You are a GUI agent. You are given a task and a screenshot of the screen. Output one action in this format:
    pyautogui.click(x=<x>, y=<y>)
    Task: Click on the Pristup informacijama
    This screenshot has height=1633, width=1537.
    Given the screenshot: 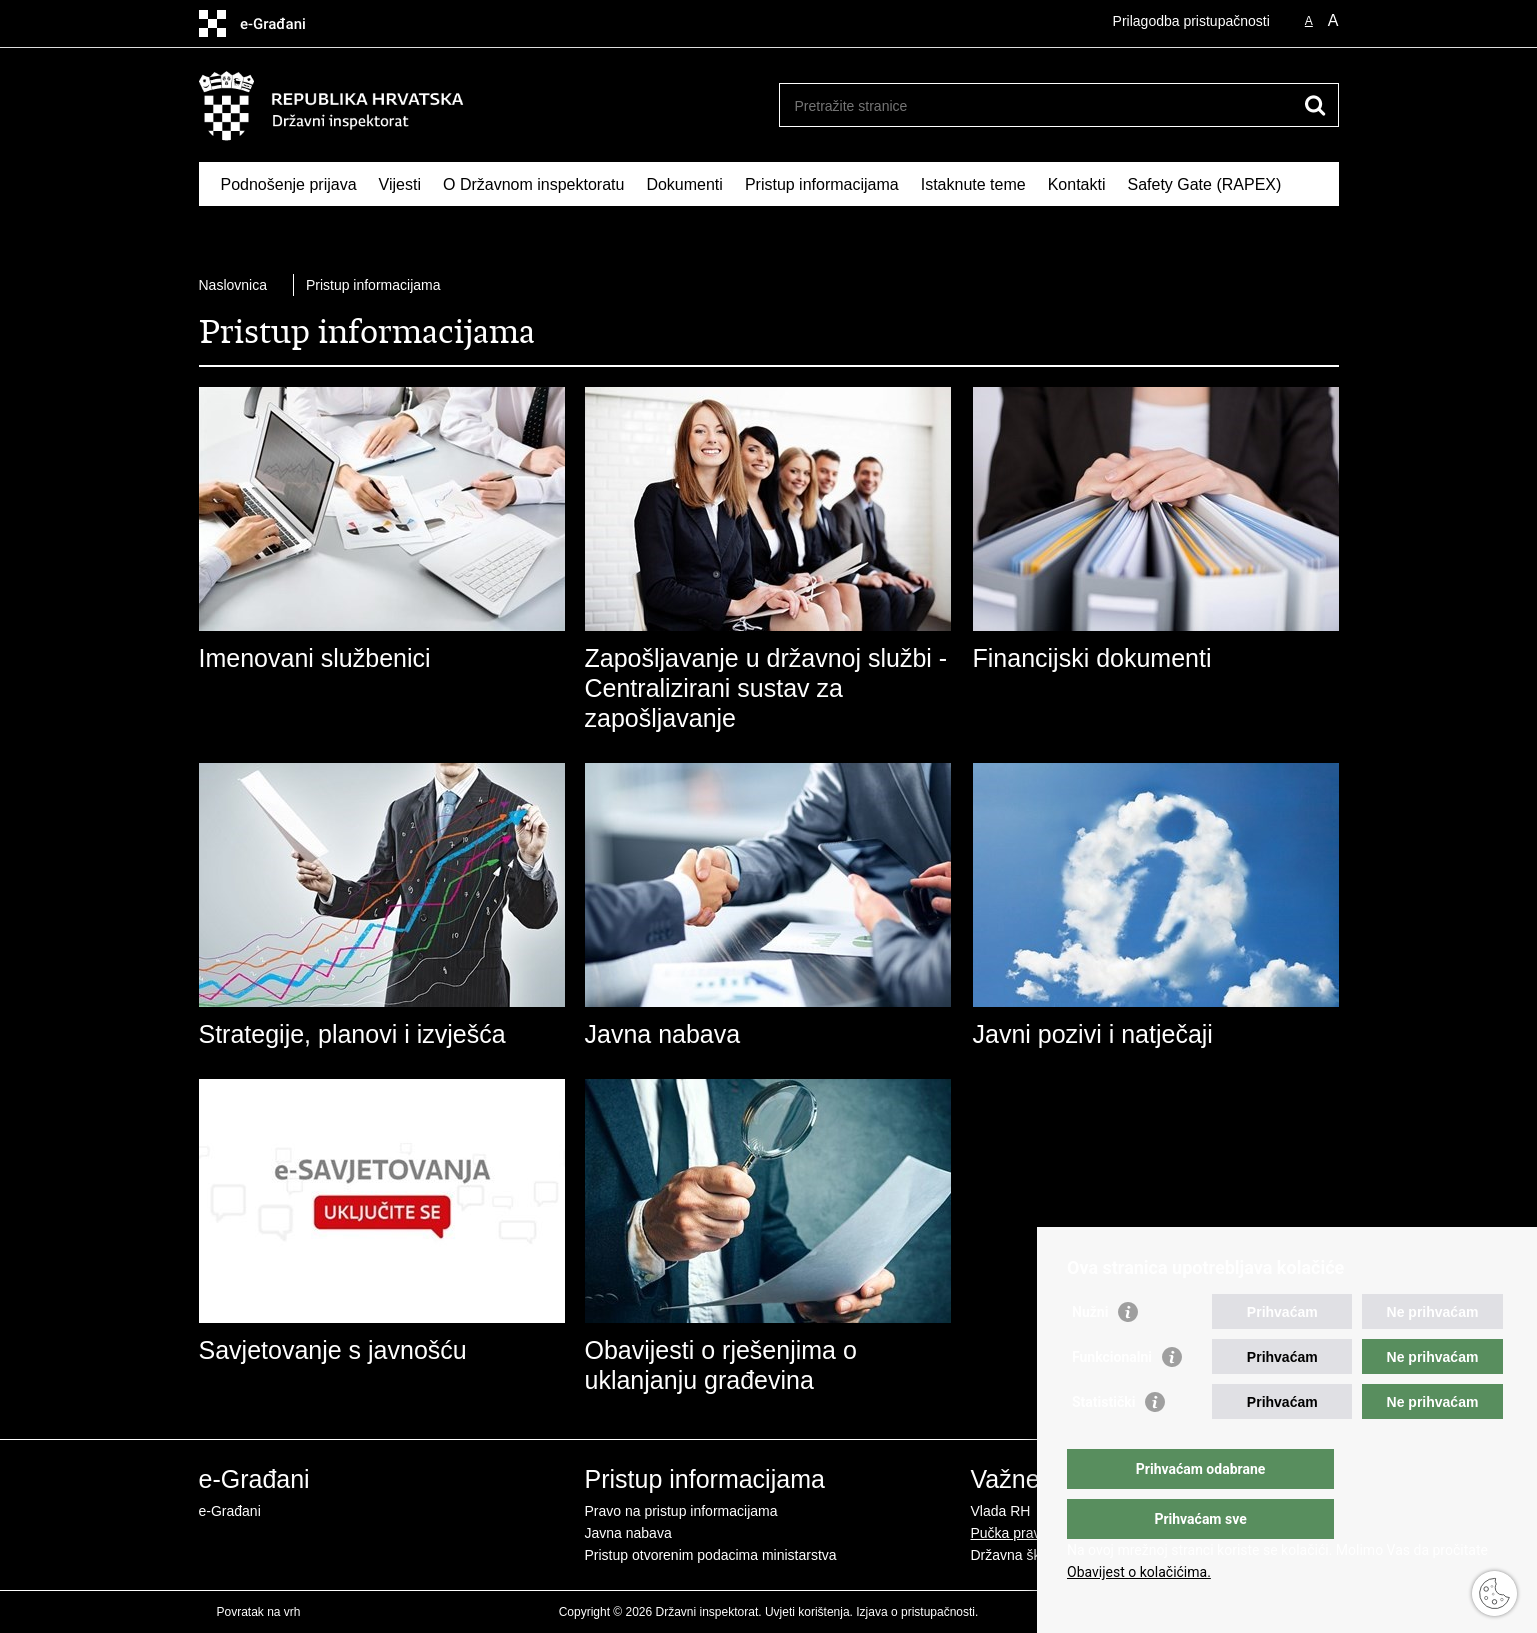 What is the action you would take?
    pyautogui.click(x=822, y=184)
    